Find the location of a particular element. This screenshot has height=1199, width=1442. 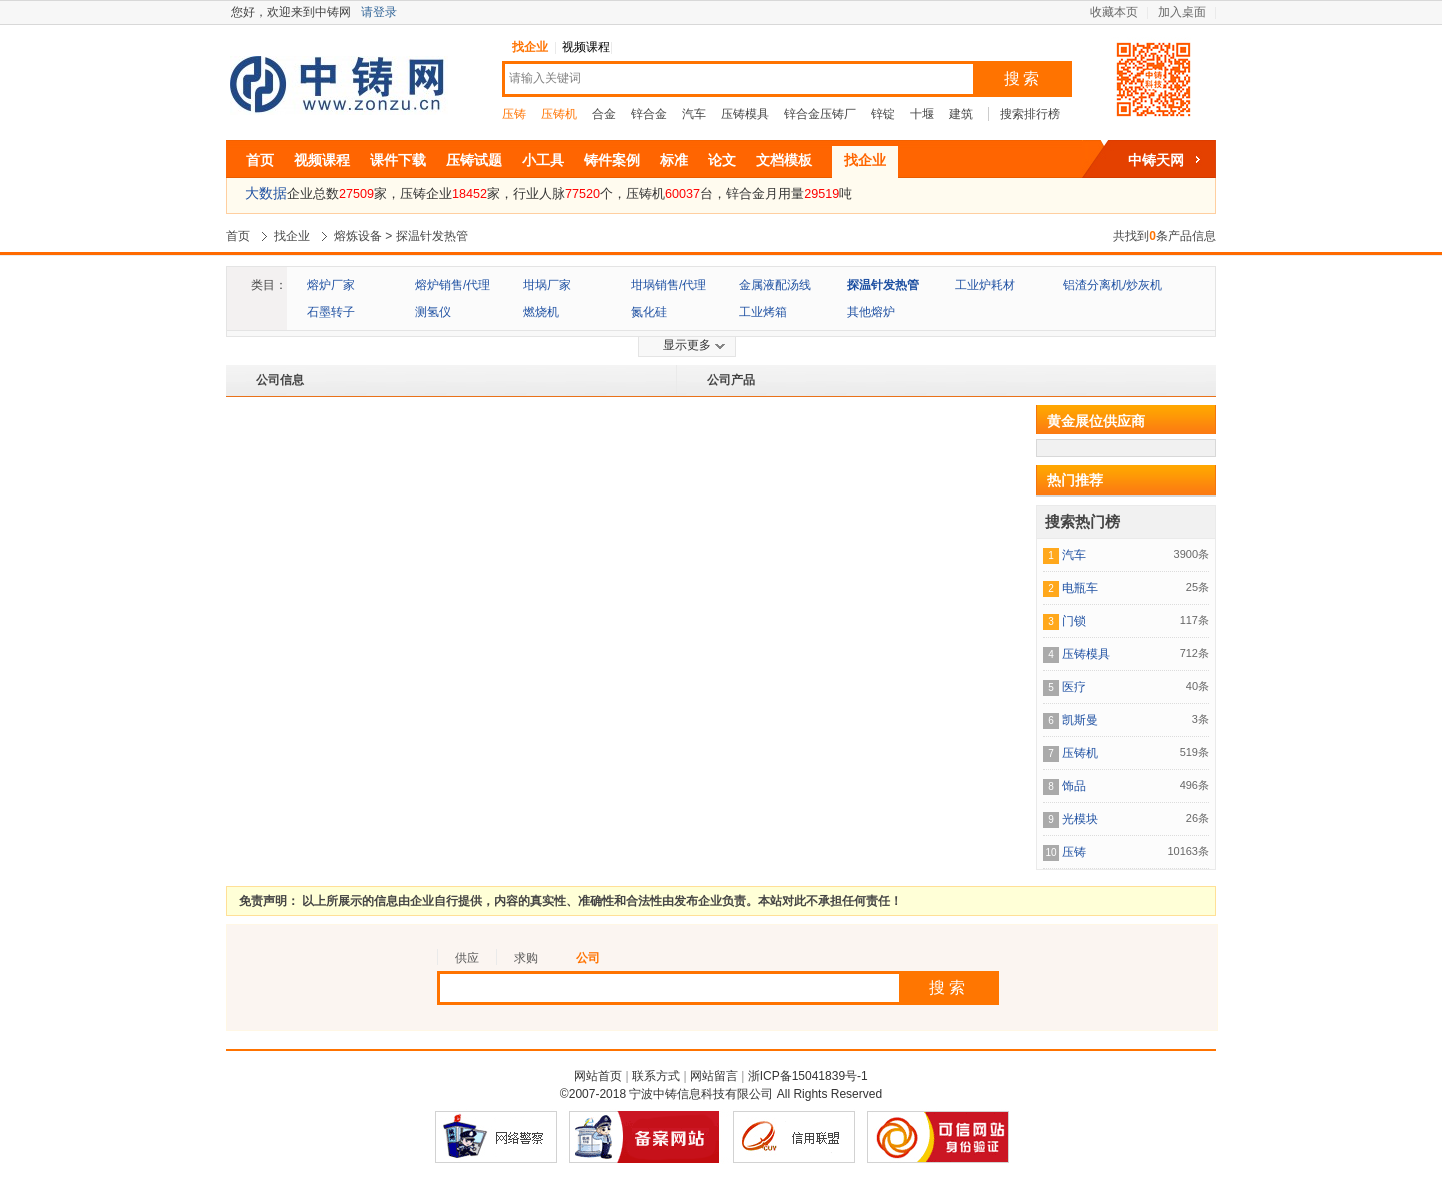

电瓶车 is located at coordinates (1080, 588).